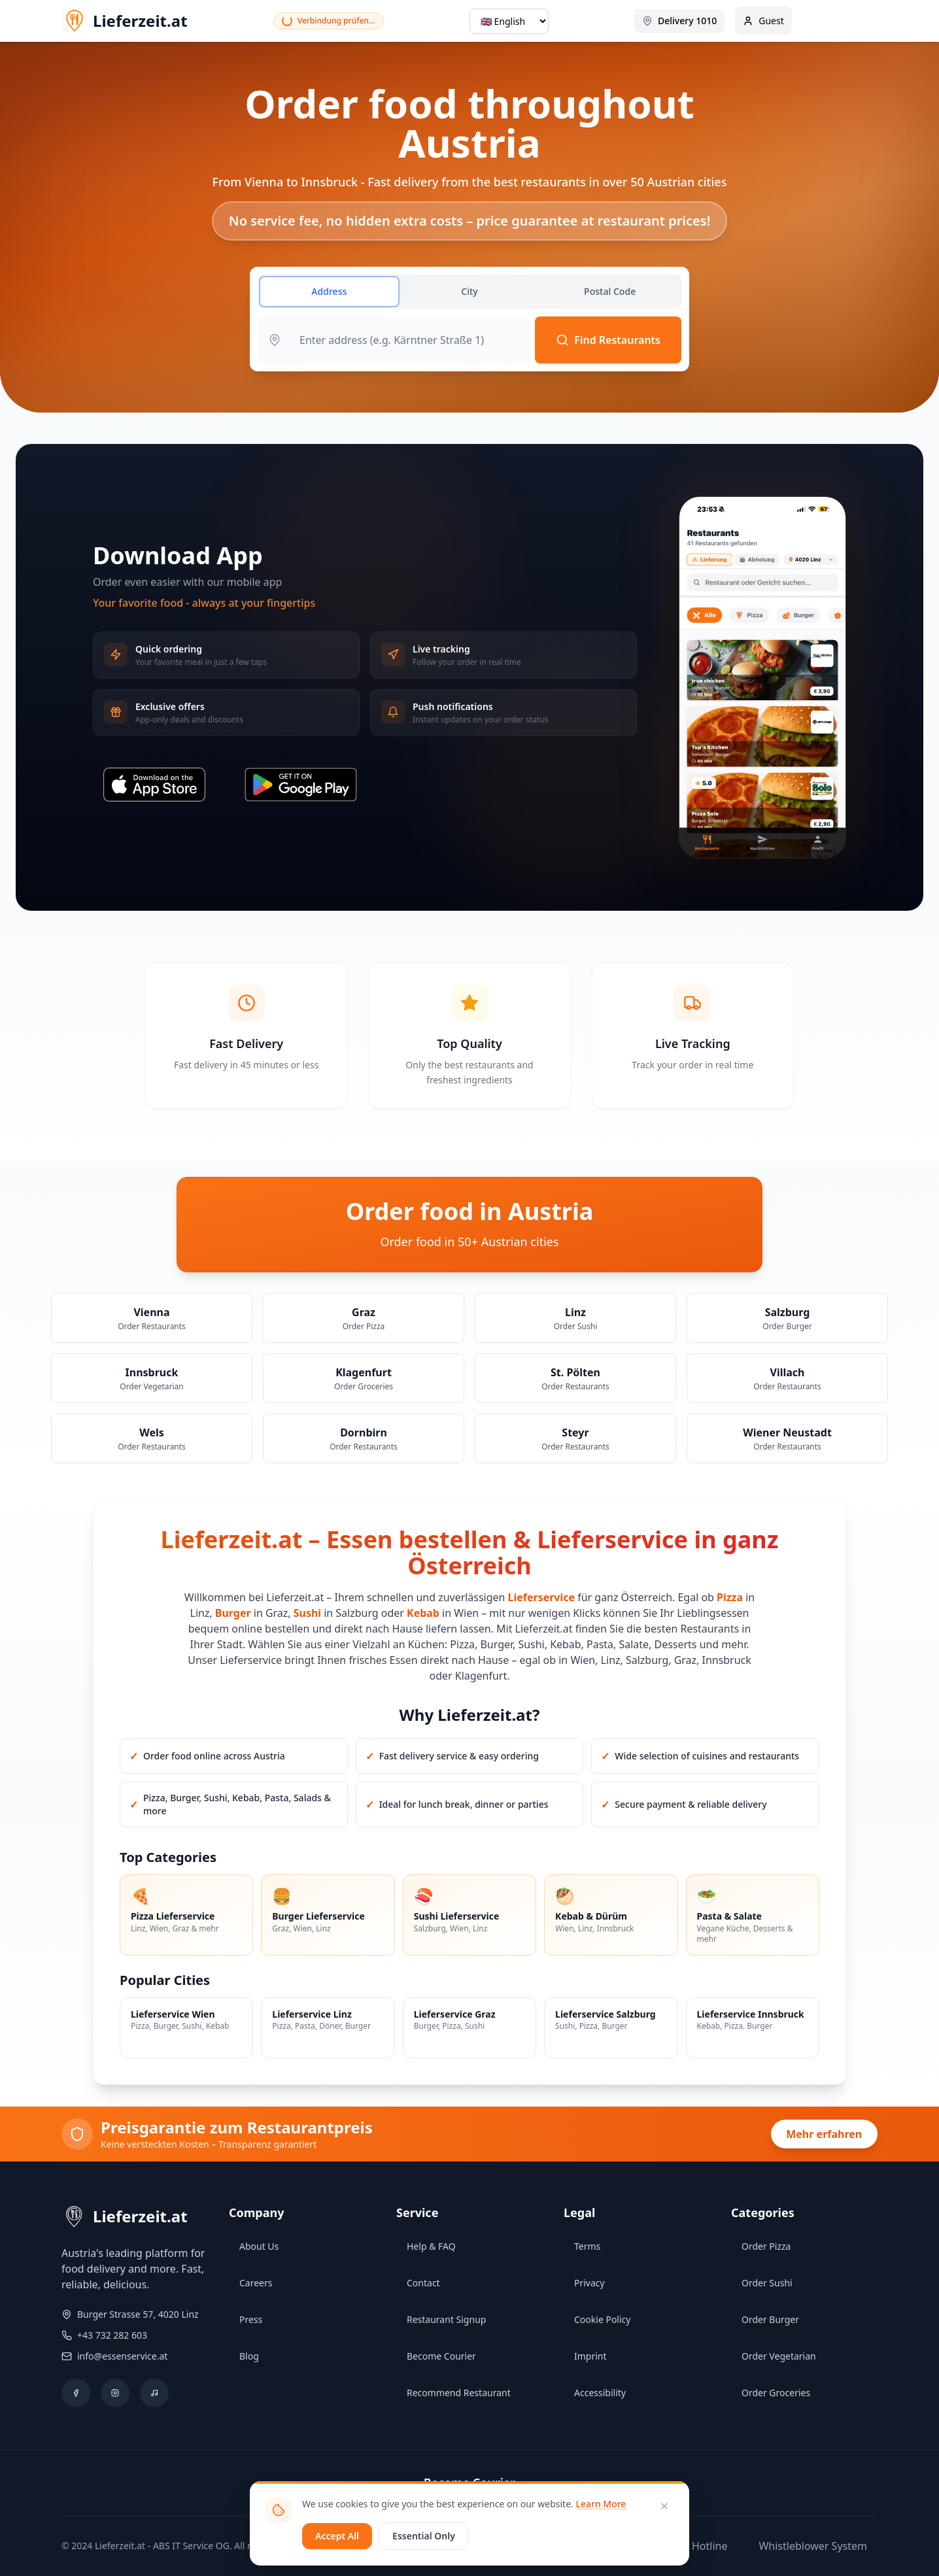 This screenshot has height=2576, width=939. I want to click on Careers, so click(255, 2283).